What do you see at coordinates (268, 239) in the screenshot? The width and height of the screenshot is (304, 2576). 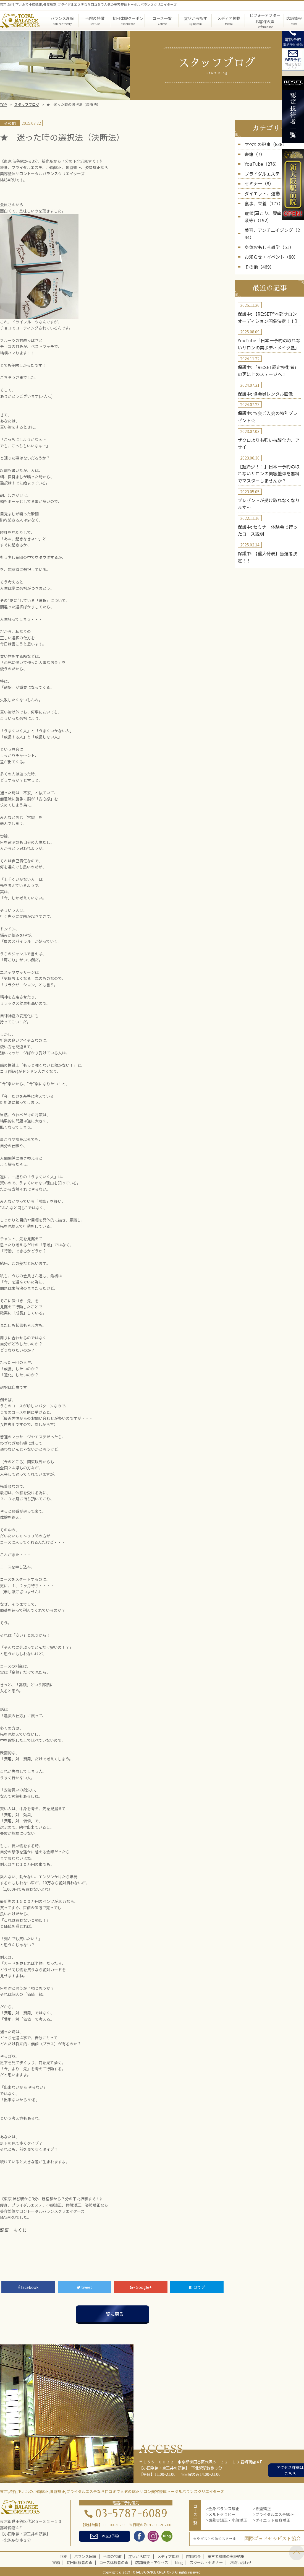 I see `お知らせ・イベント（80）` at bounding box center [268, 239].